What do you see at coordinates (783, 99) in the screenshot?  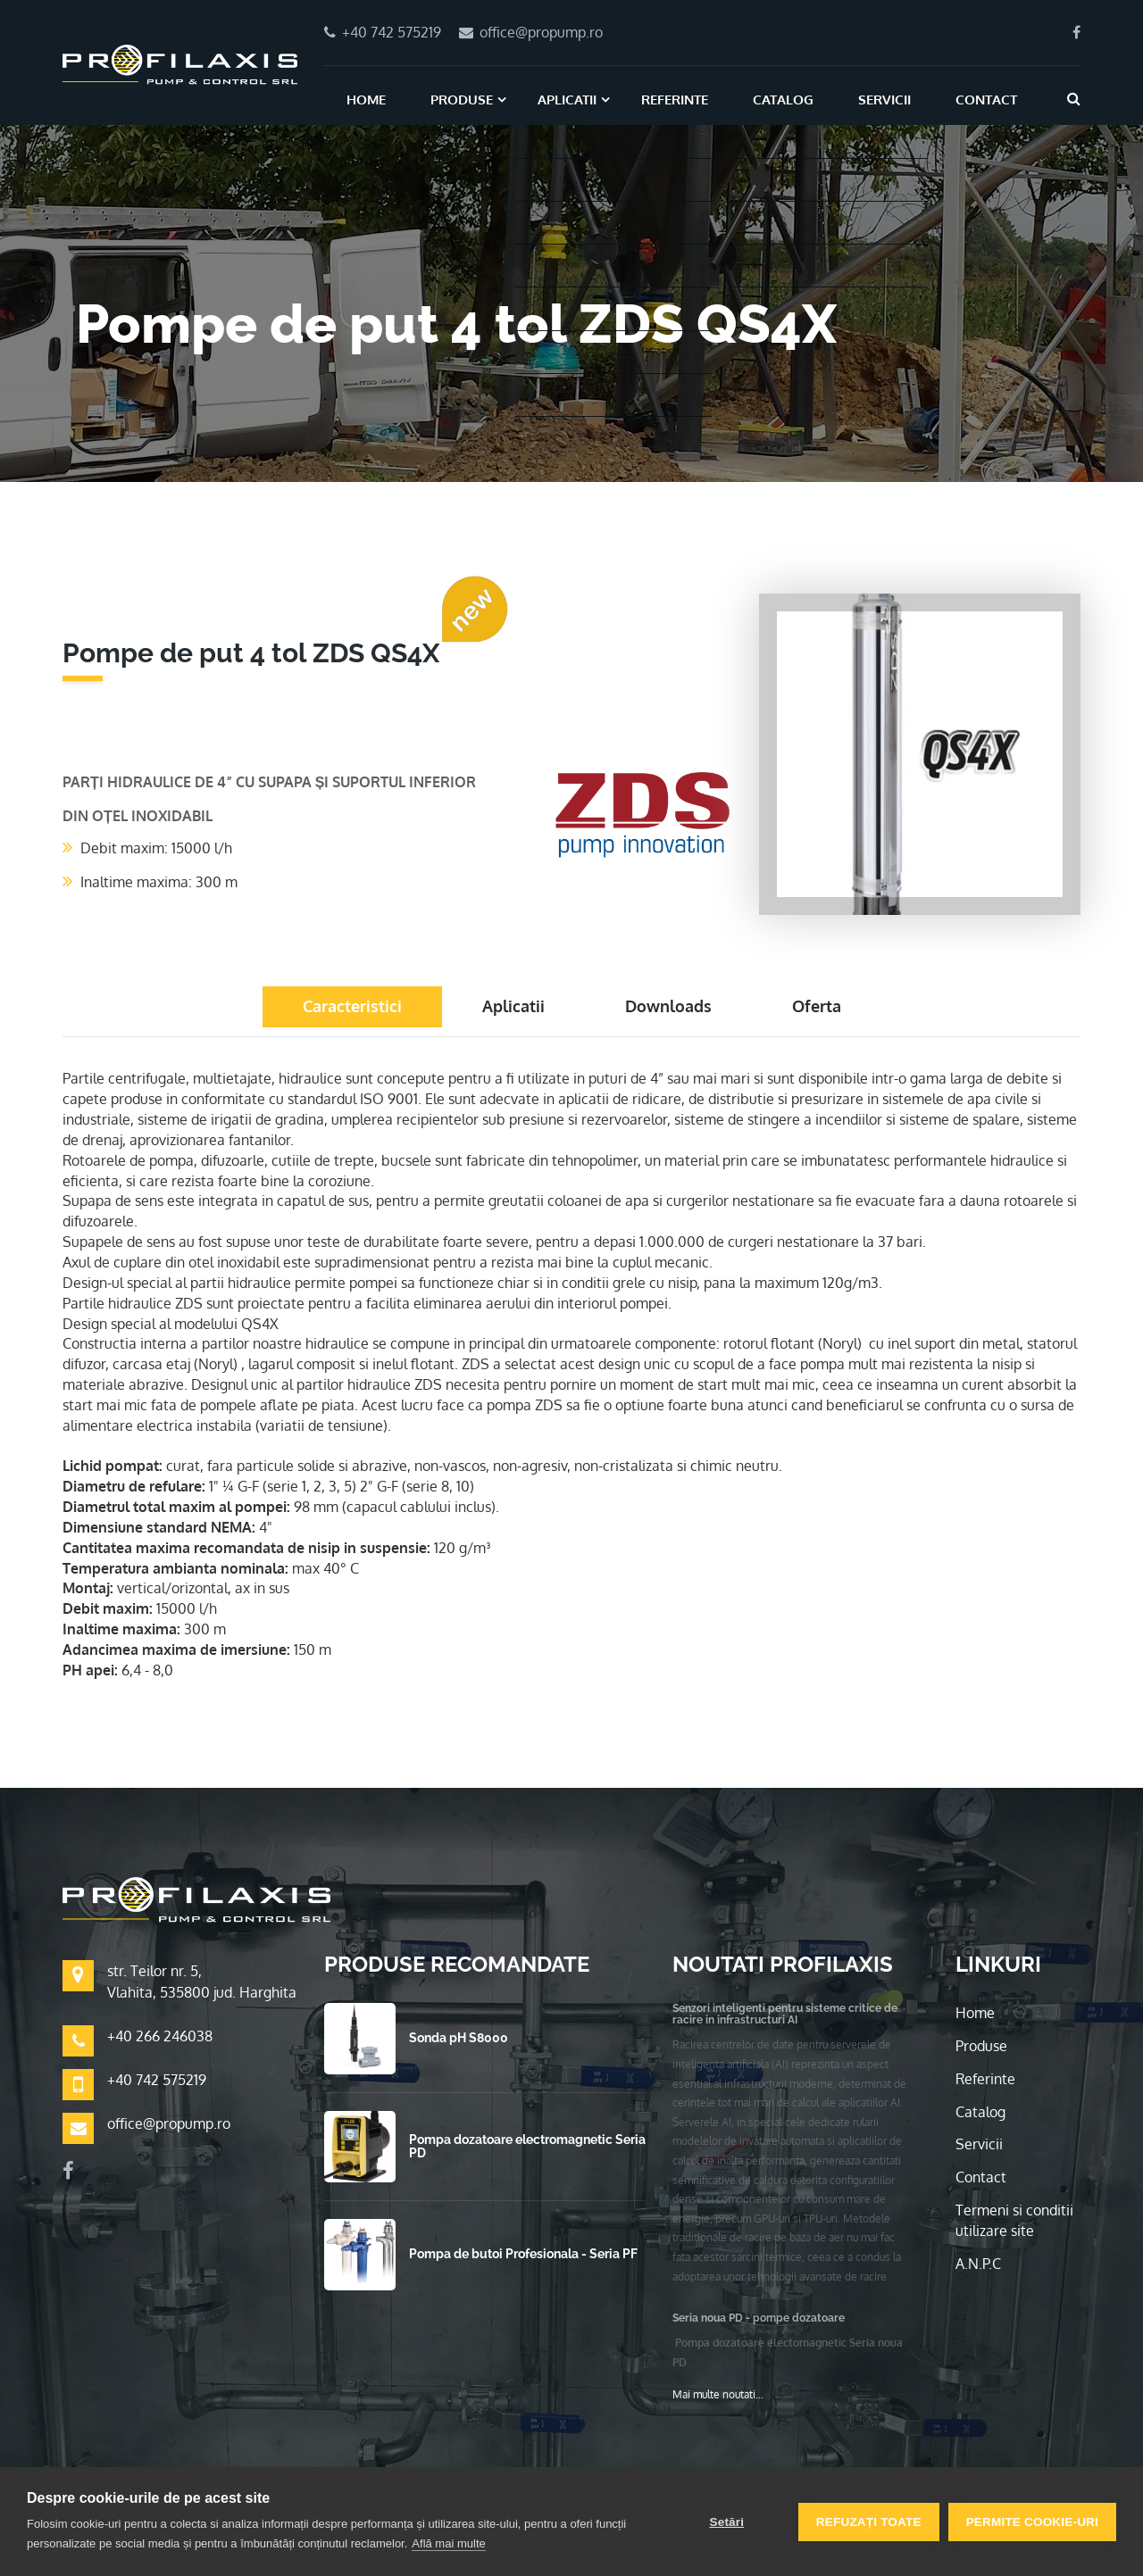 I see `Catalog` at bounding box center [783, 99].